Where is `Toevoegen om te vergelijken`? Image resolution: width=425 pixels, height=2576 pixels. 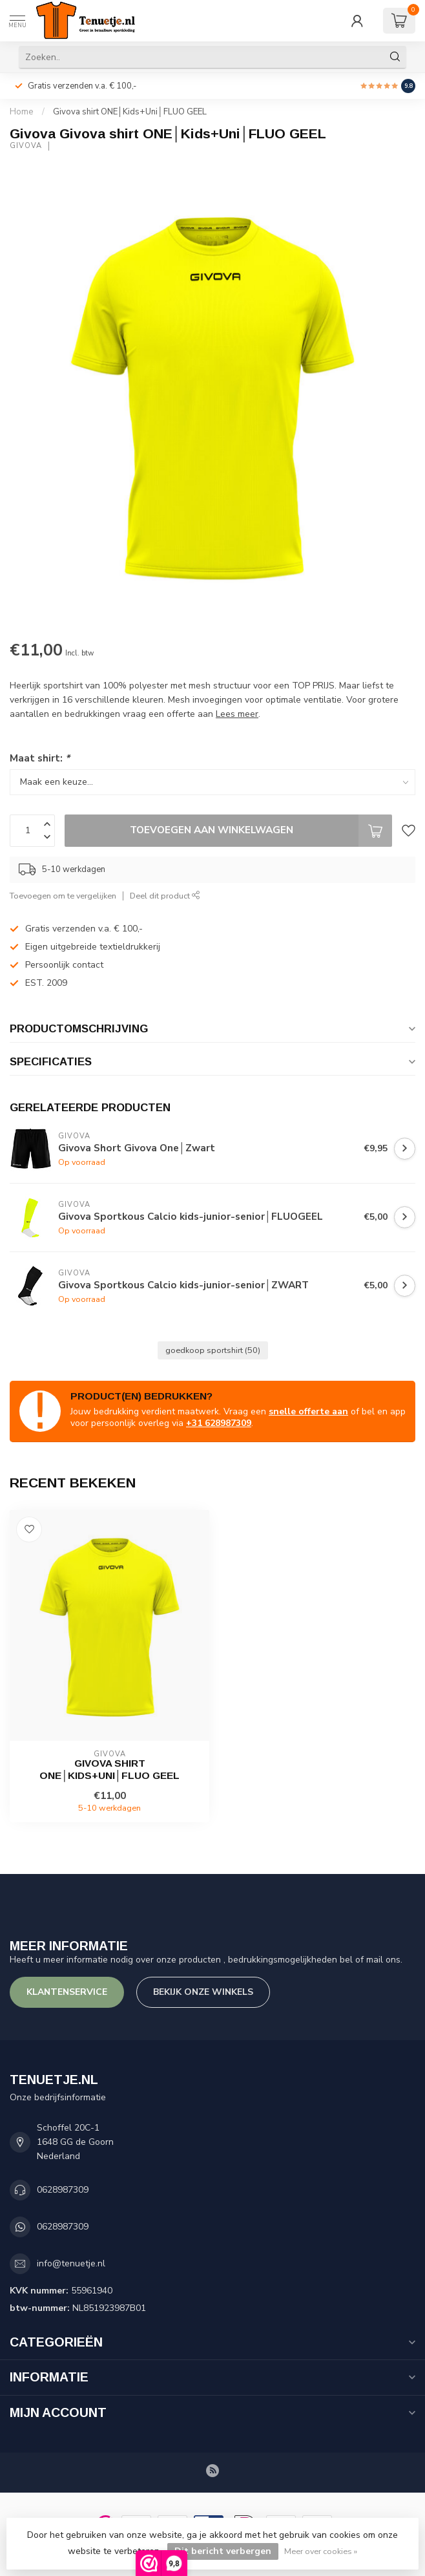
Toevoegen om te vergelijken is located at coordinates (63, 895).